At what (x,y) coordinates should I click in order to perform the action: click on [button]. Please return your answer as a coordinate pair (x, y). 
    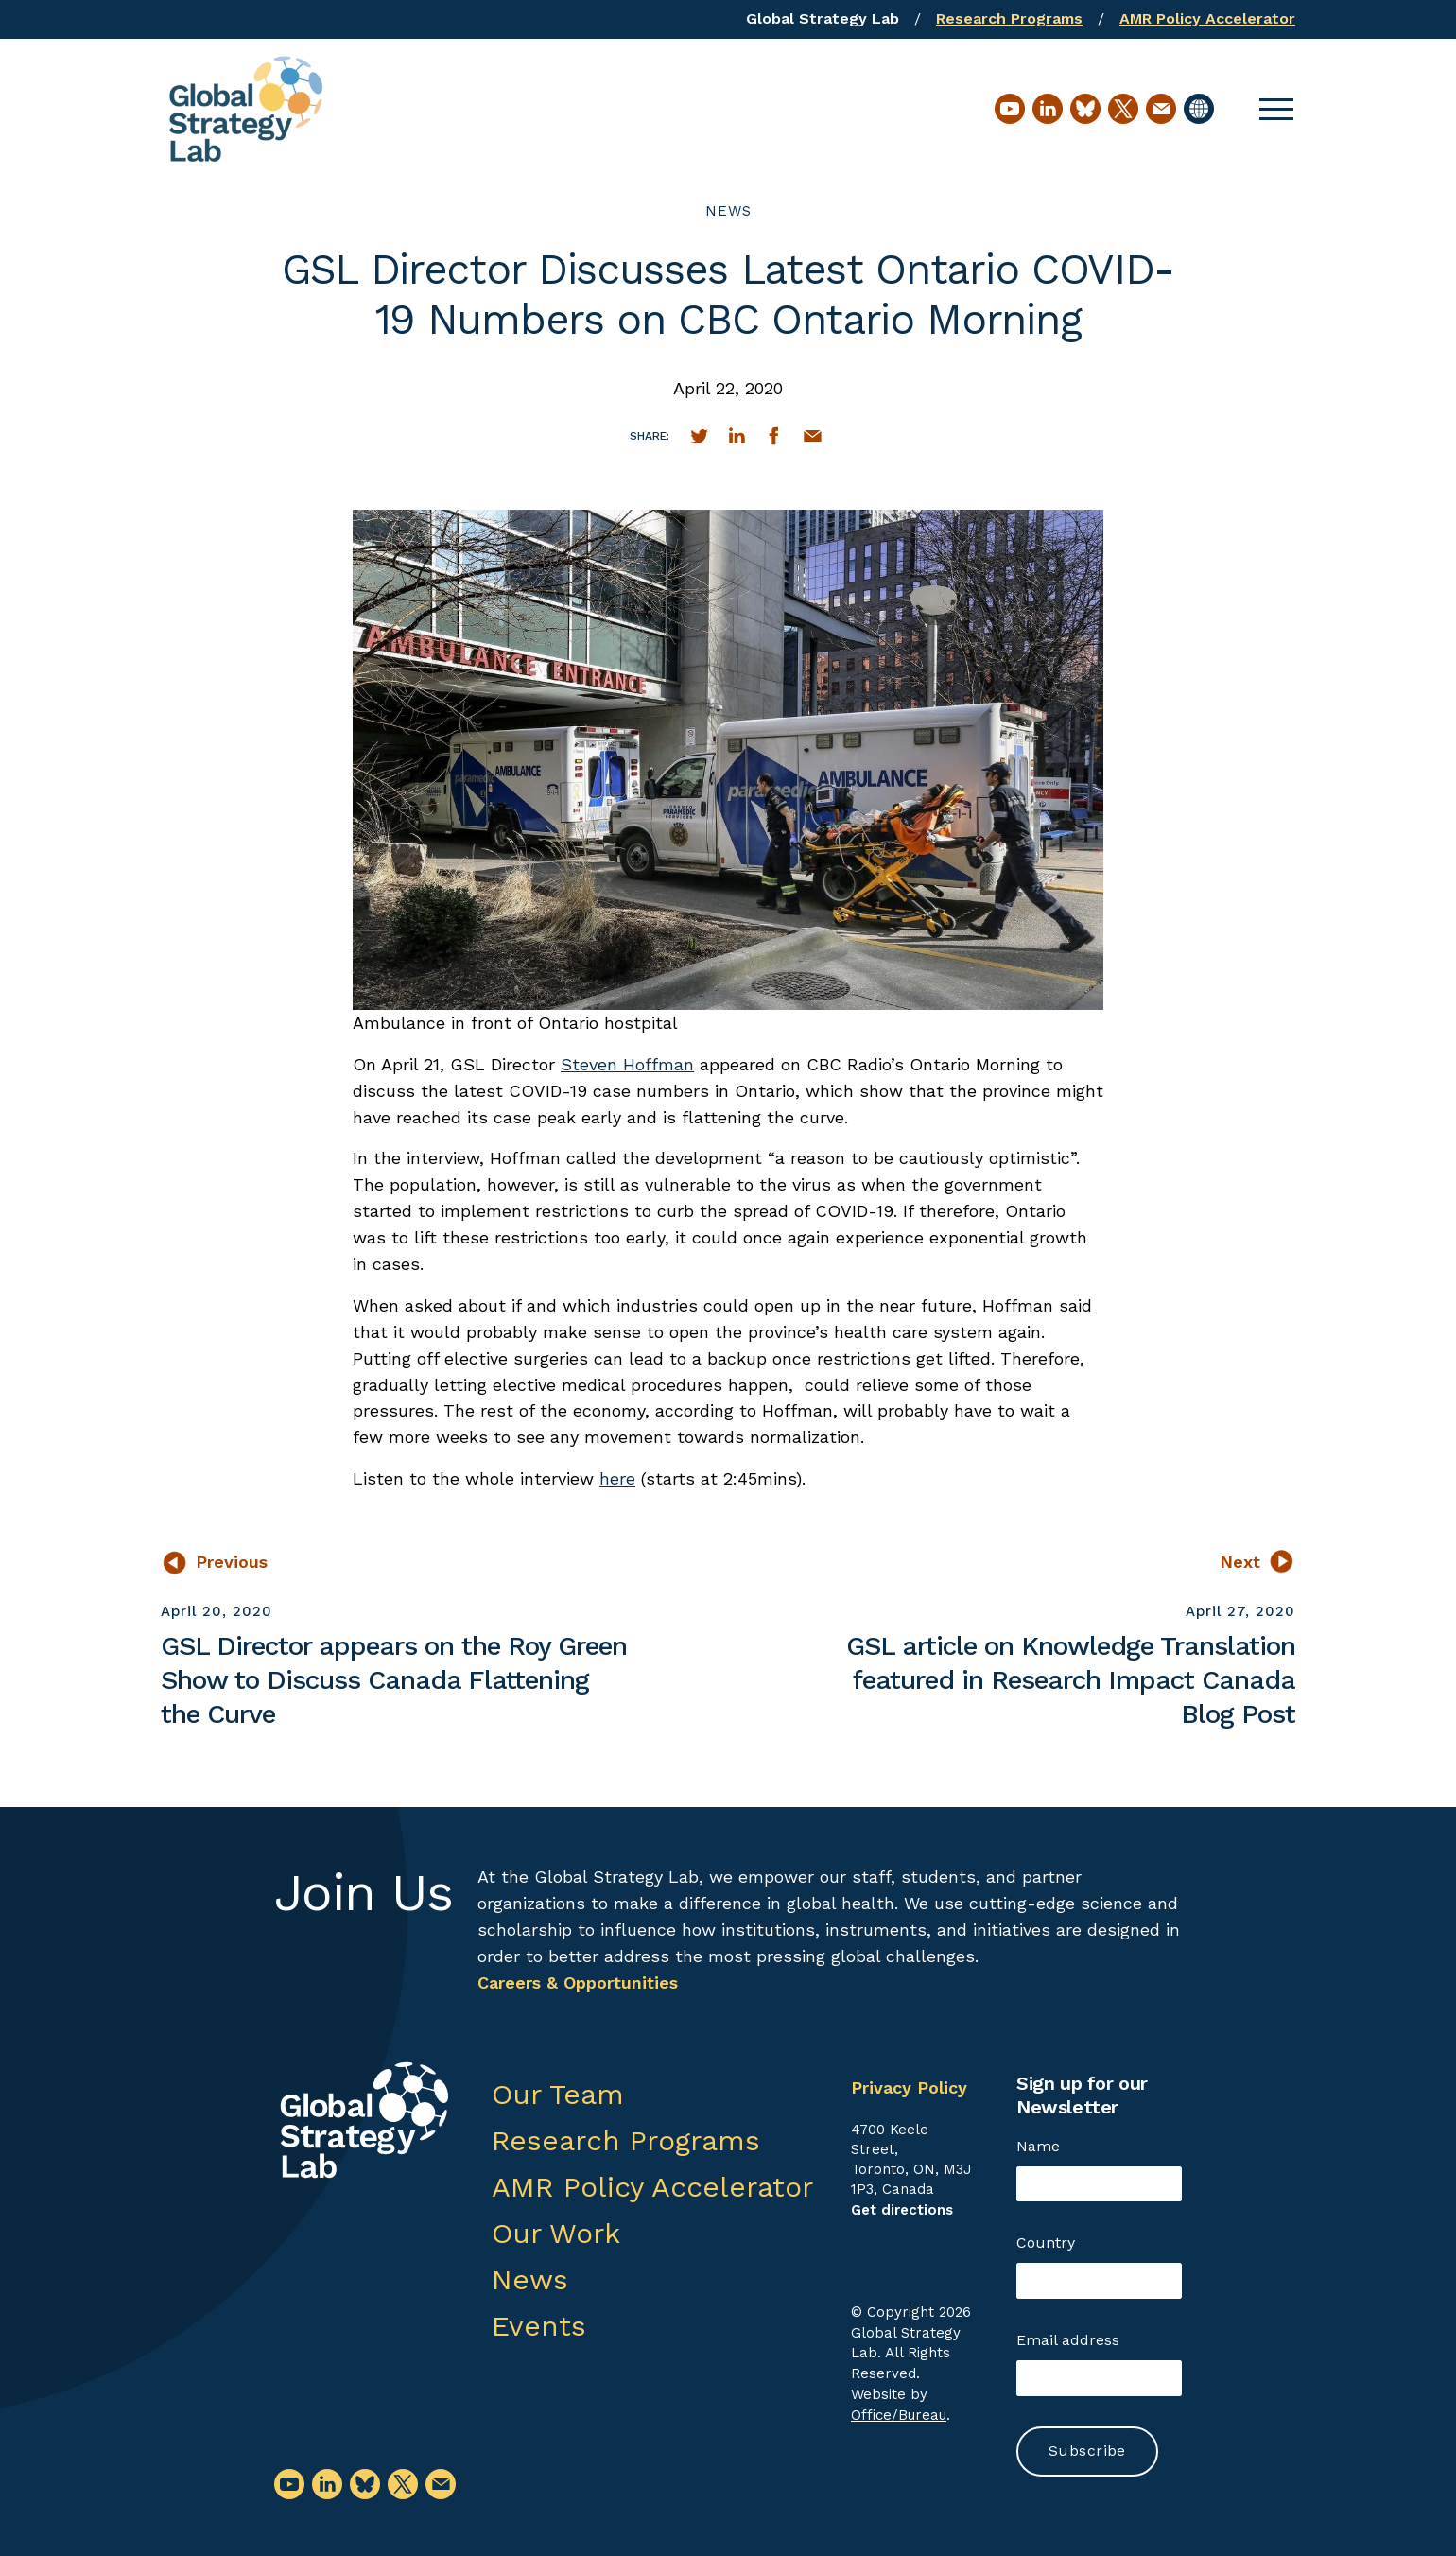
    Looking at the image, I should click on (1276, 109).